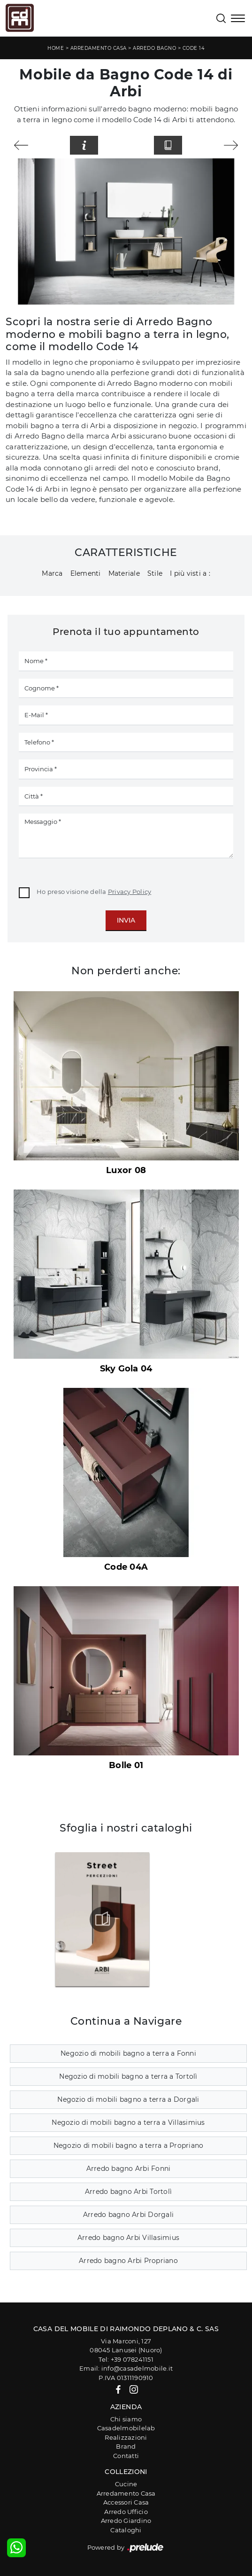 This screenshot has height=2576, width=252. I want to click on Privacy Policy, so click(130, 891).